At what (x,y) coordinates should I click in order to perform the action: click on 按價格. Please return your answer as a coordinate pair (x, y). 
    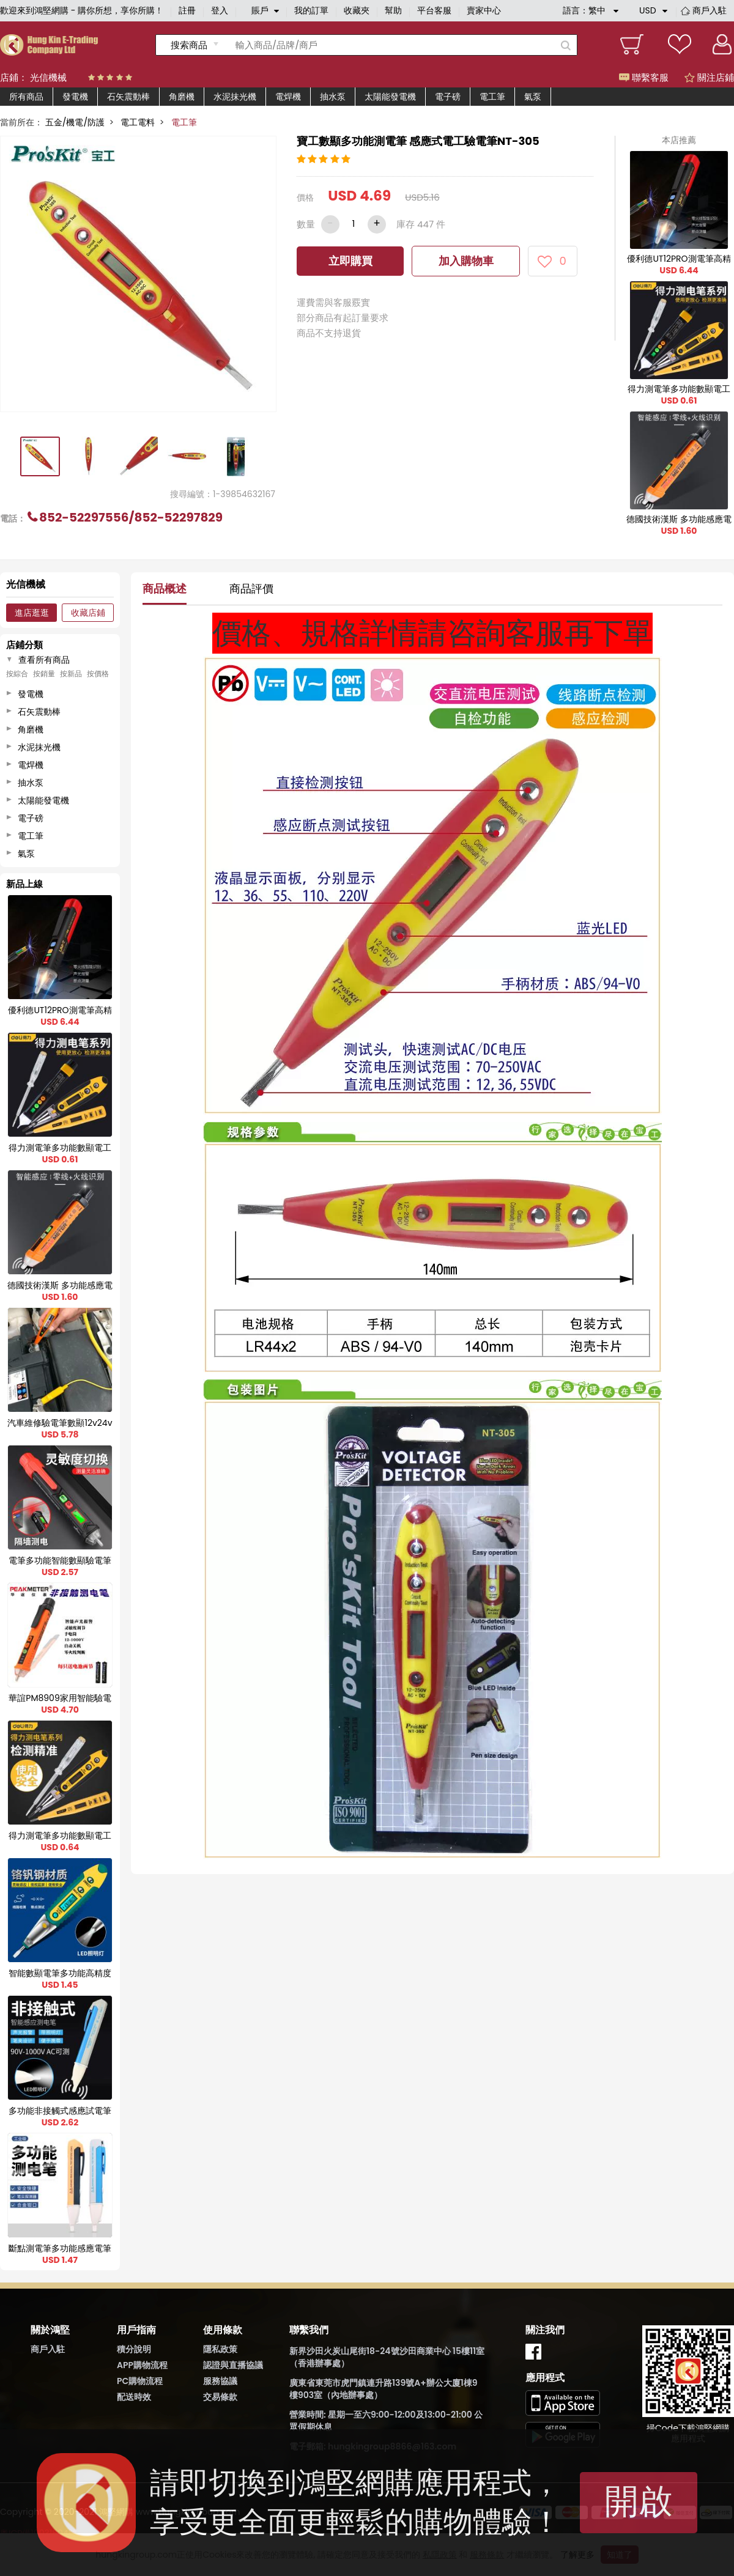
    Looking at the image, I should click on (98, 673).